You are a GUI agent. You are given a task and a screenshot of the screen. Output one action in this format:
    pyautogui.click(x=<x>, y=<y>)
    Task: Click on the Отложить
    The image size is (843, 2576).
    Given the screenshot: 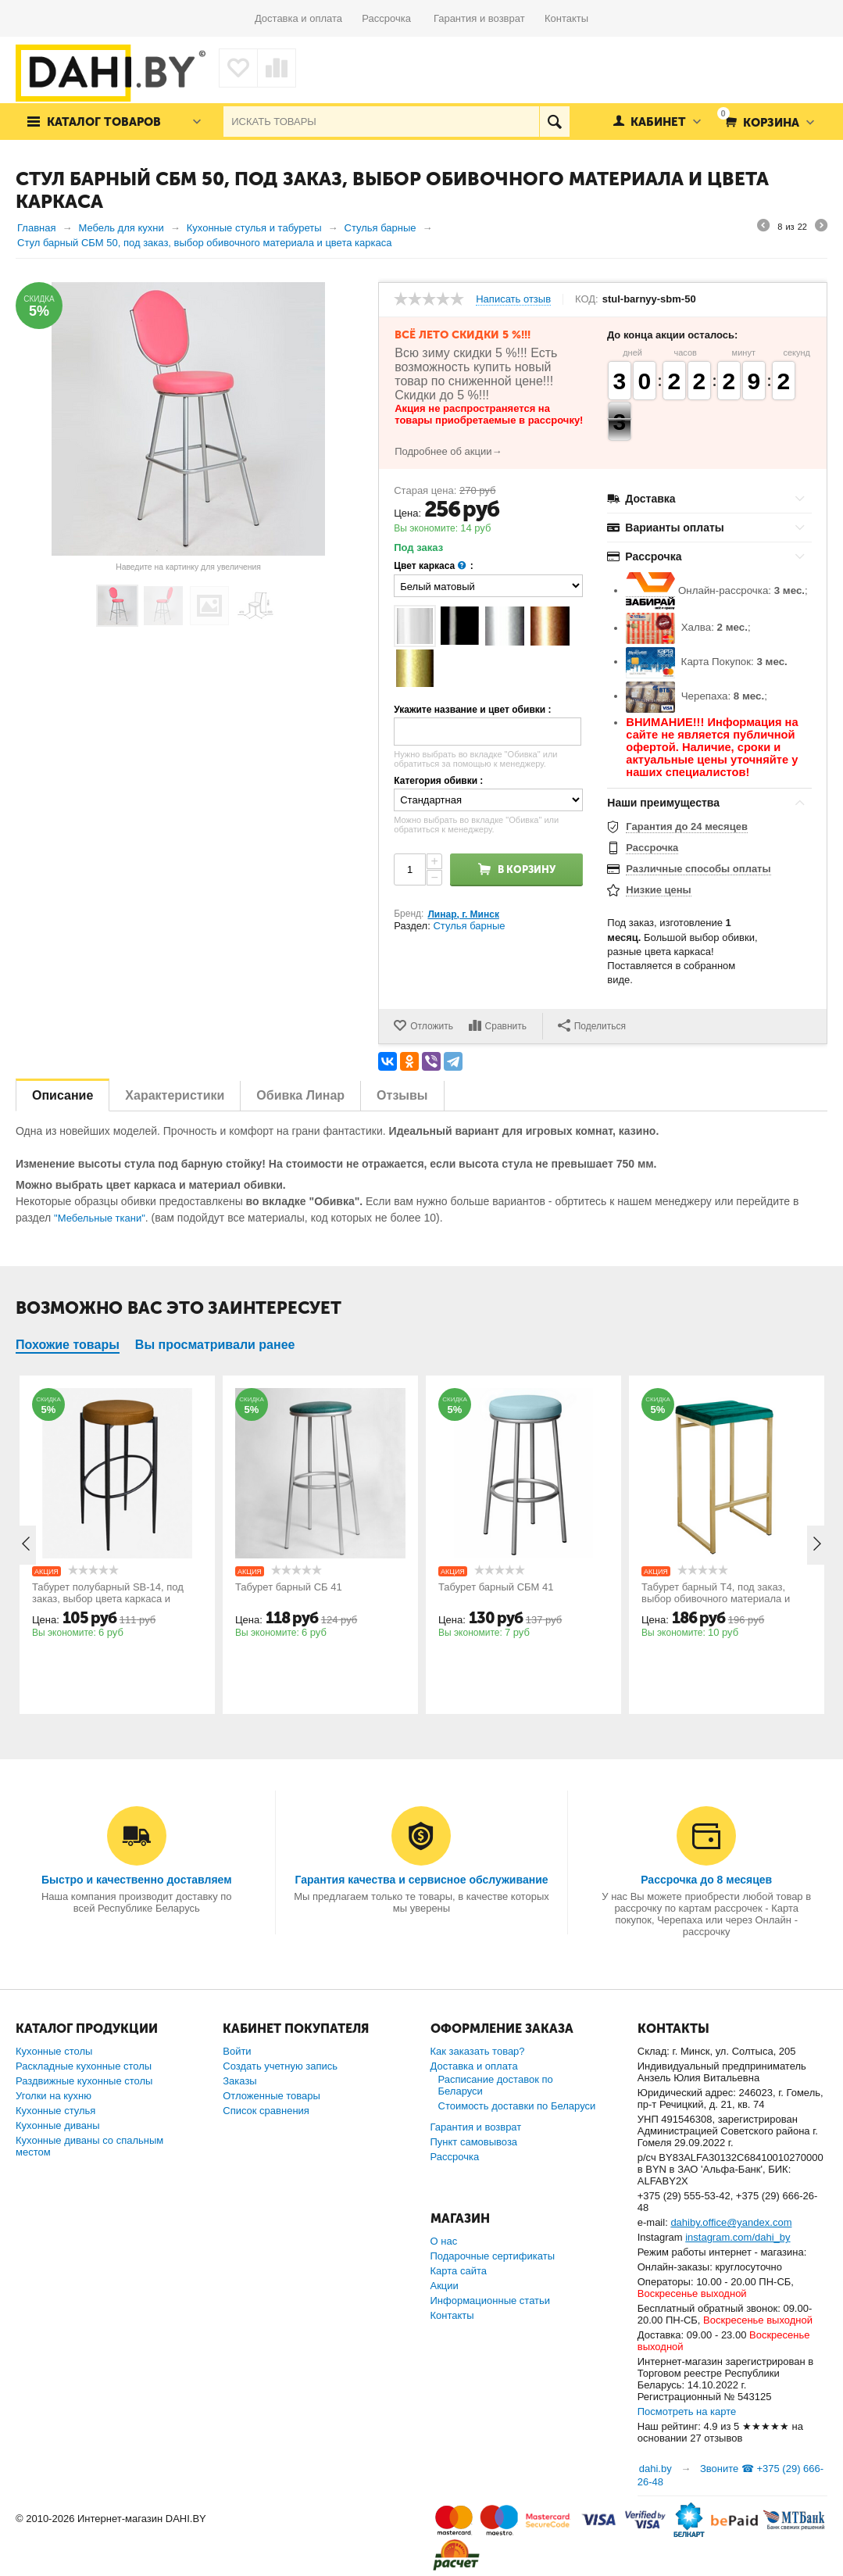 What is the action you would take?
    pyautogui.click(x=431, y=1026)
    